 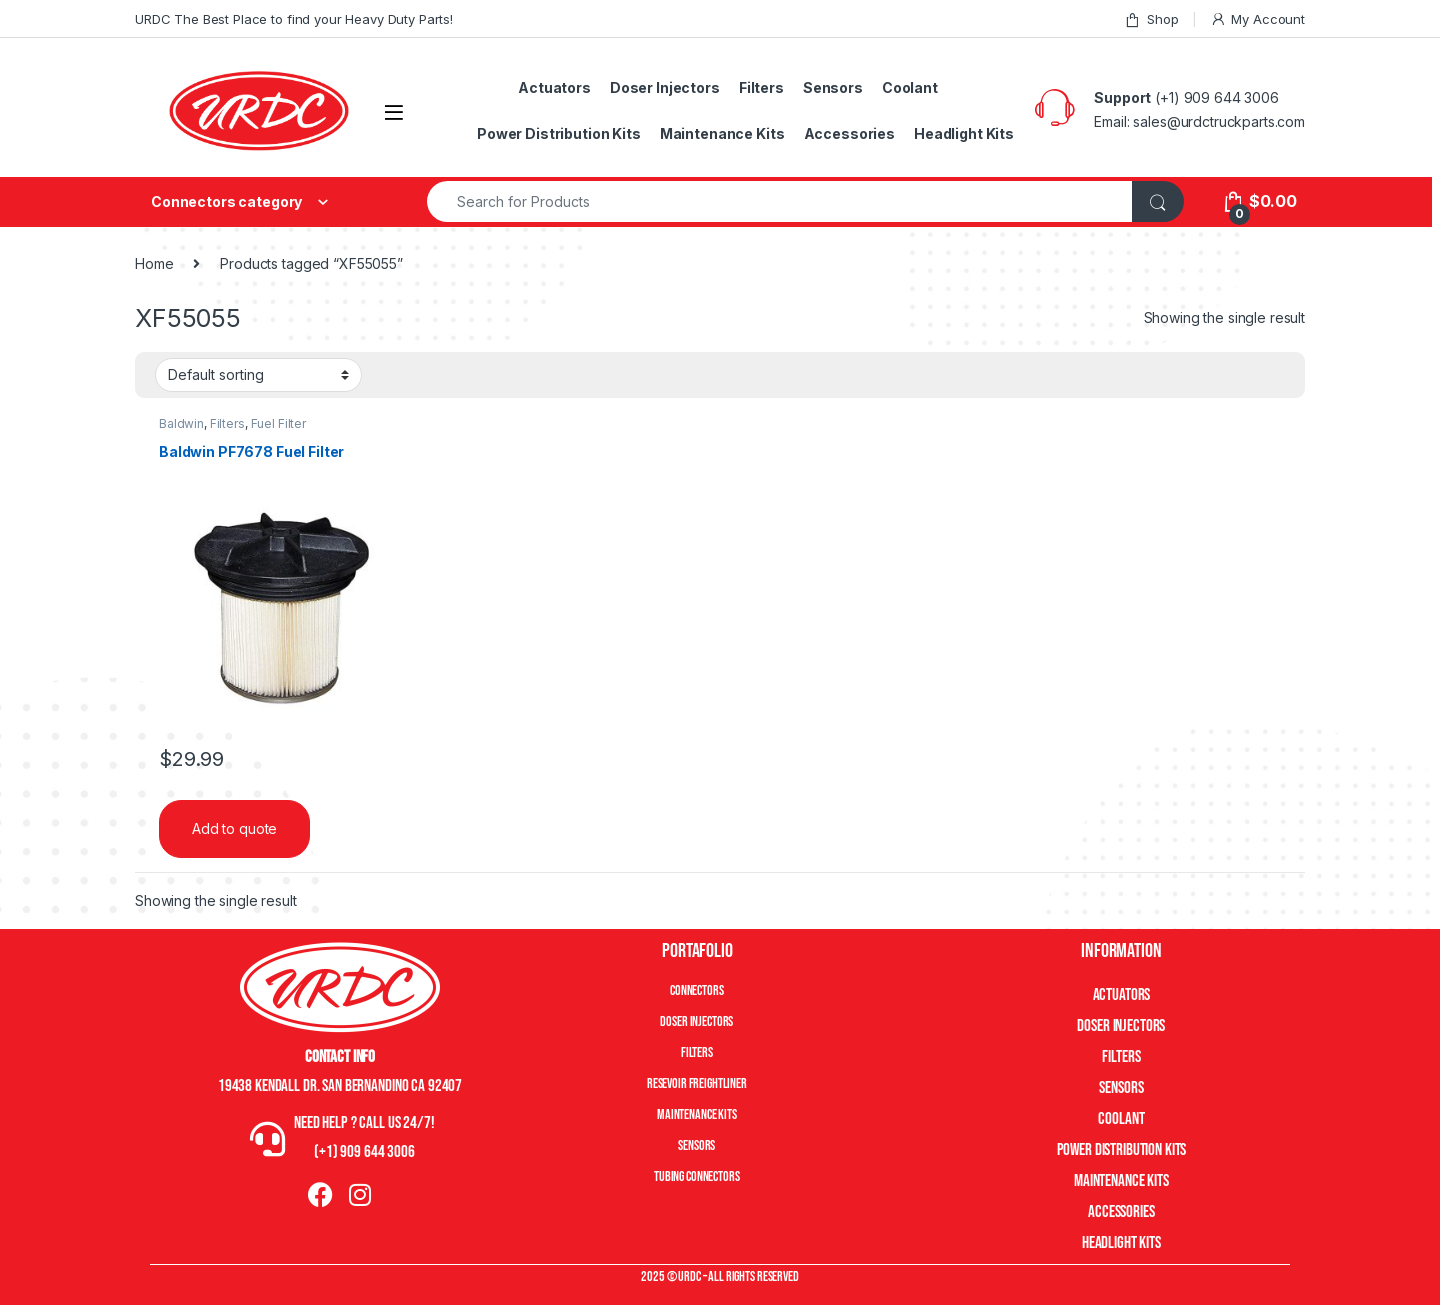 I want to click on Actuators, so click(x=554, y=87).